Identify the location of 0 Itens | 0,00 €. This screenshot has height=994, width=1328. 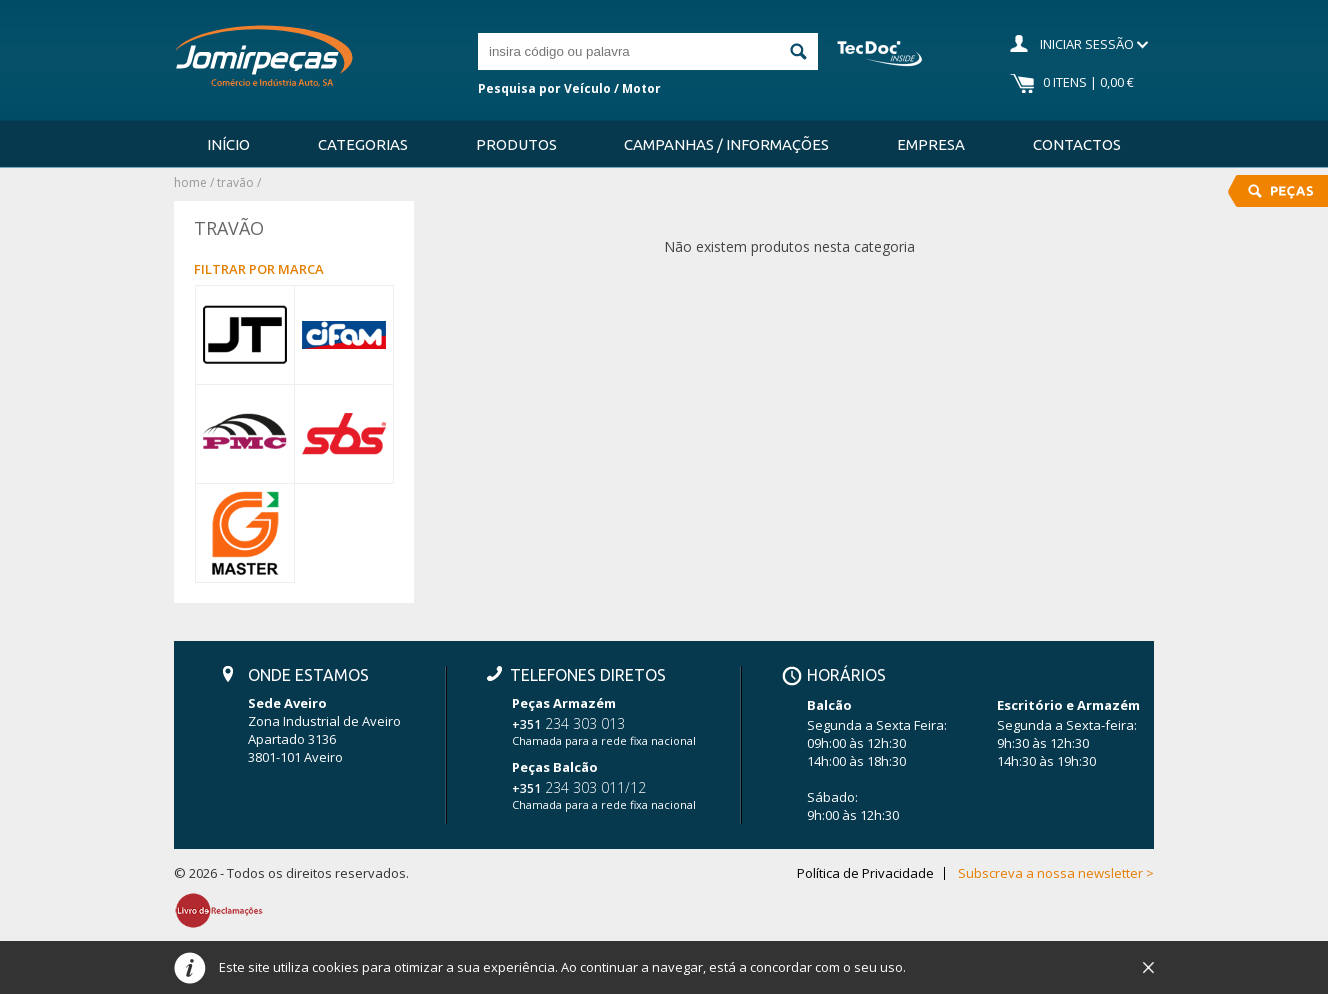
(1088, 82).